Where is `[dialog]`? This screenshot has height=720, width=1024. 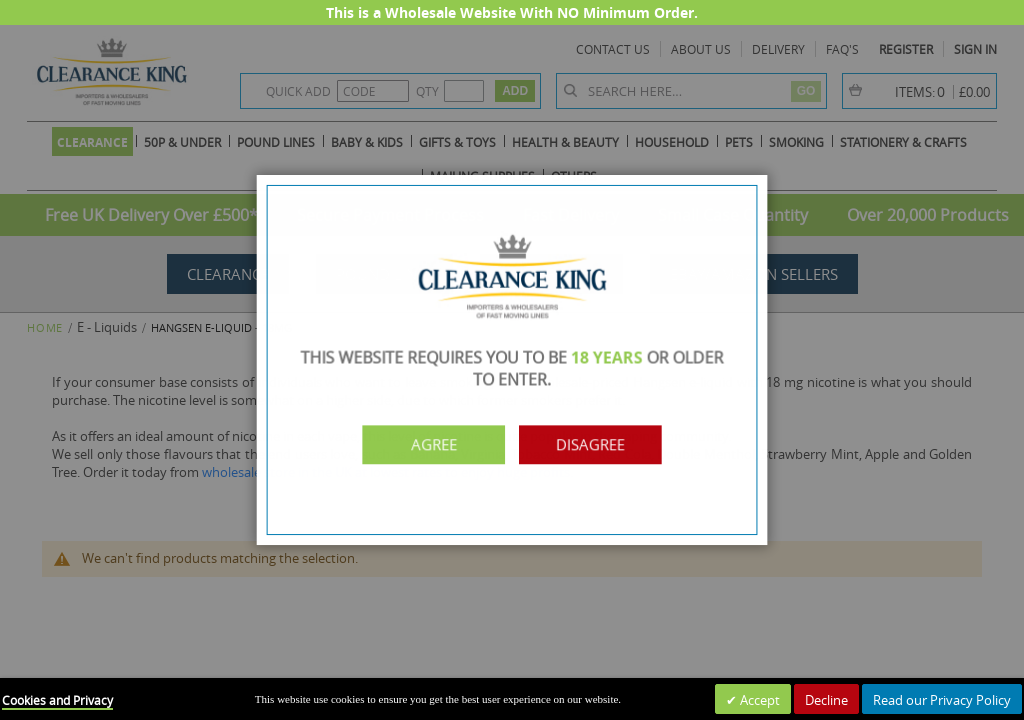
[dialog] is located at coordinates (512, 360).